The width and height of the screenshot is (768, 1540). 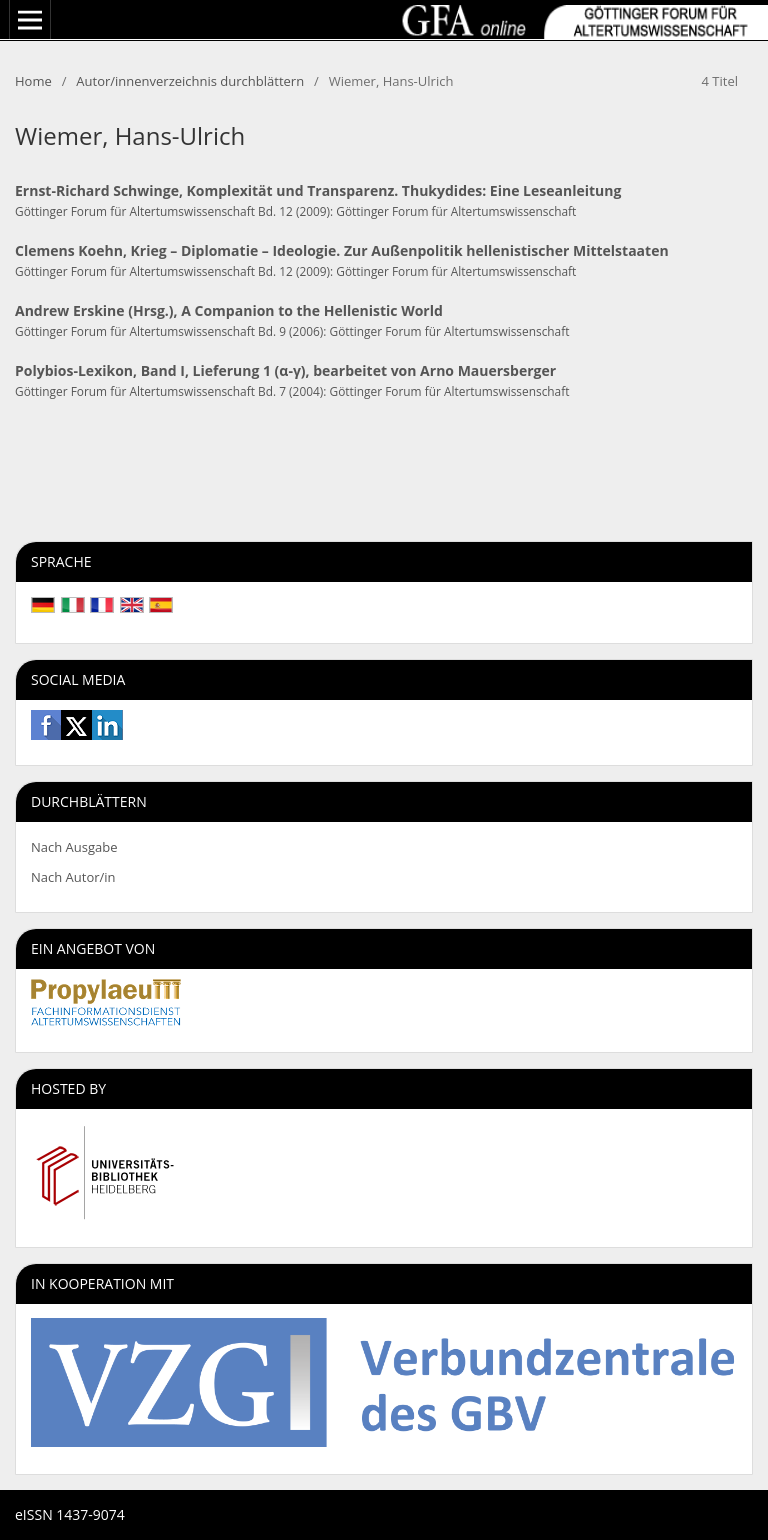 What do you see at coordinates (292, 391) in the screenshot?
I see `Göttinger Forum für Altertumswissenschaft Bd. 7 (2004): Göttinger Forum für Altertumswissenschaft` at bounding box center [292, 391].